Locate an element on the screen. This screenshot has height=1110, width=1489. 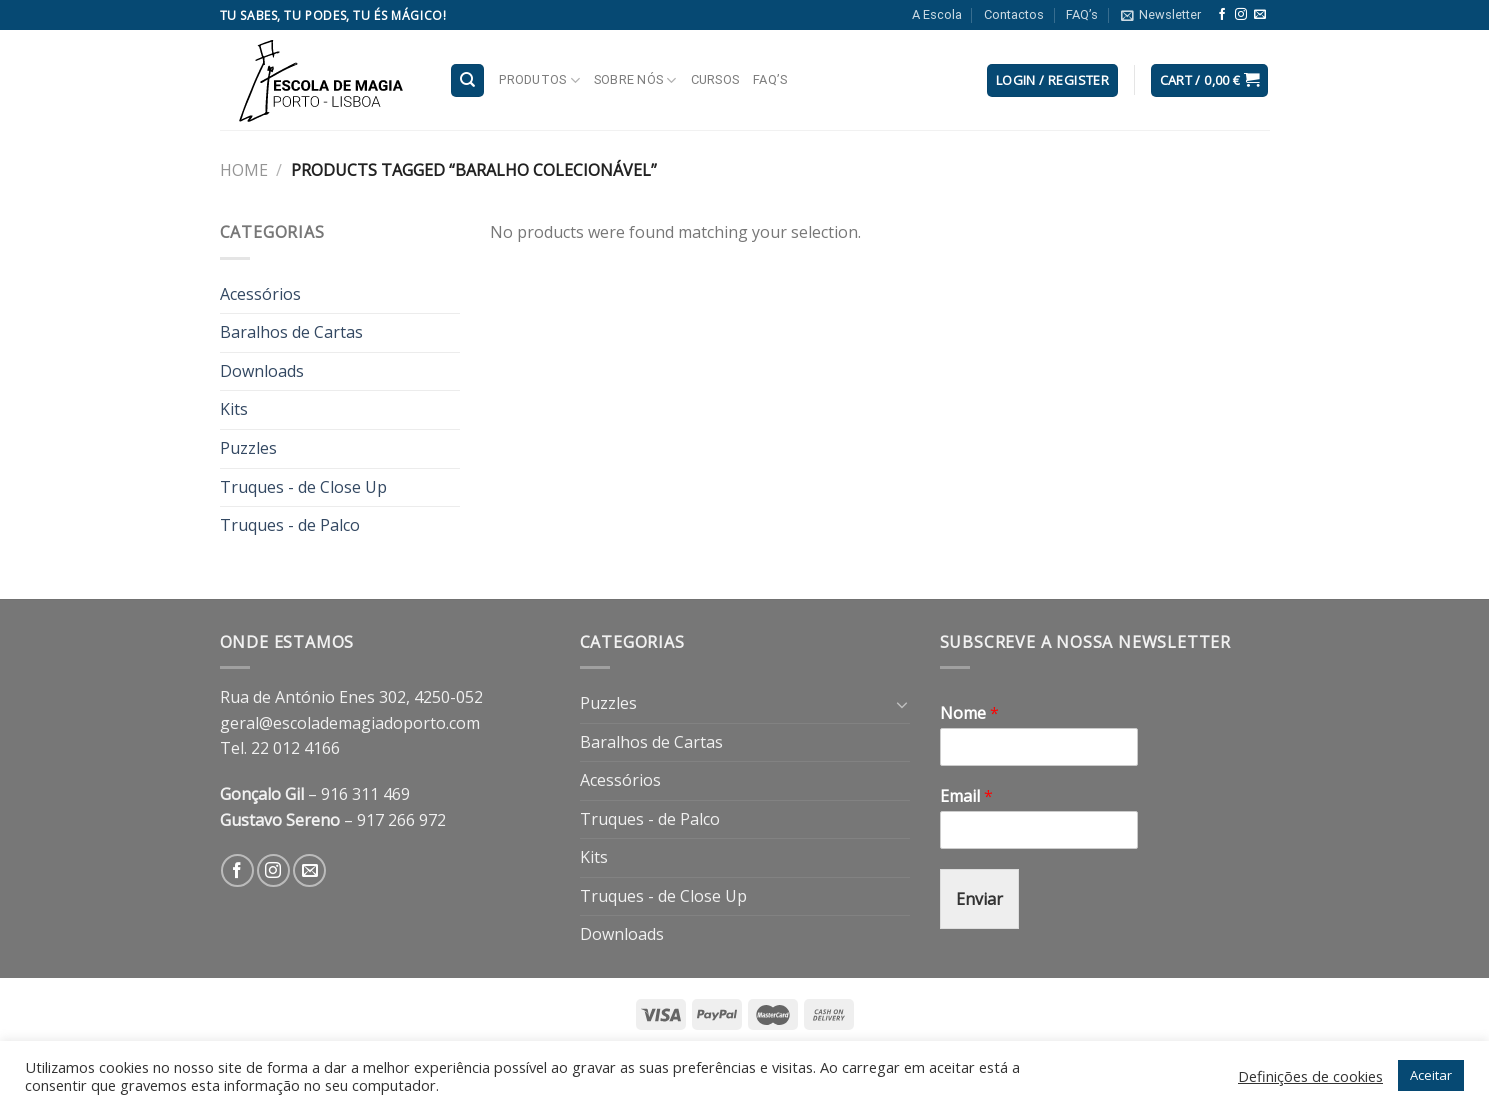
Baralhos de Cartas is located at coordinates (291, 332).